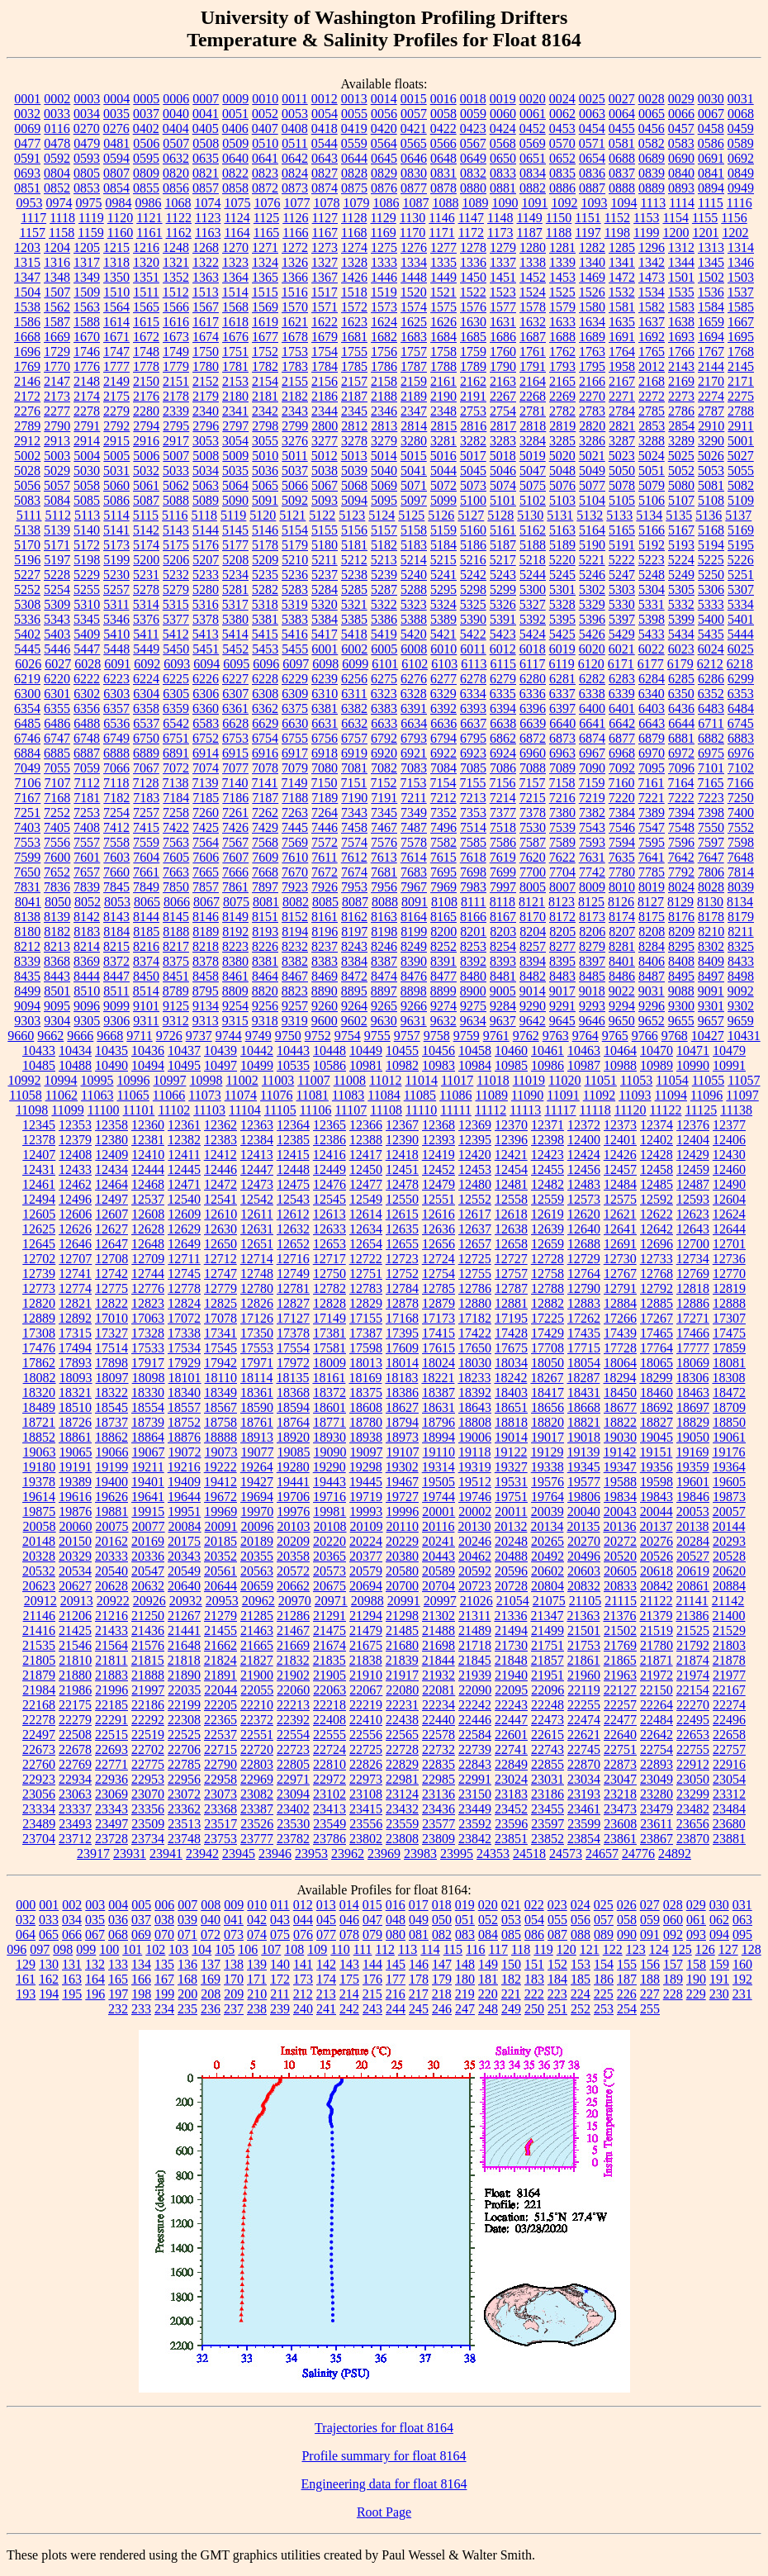  Describe the element at coordinates (622, 589) in the screenshot. I see `5303` at that location.